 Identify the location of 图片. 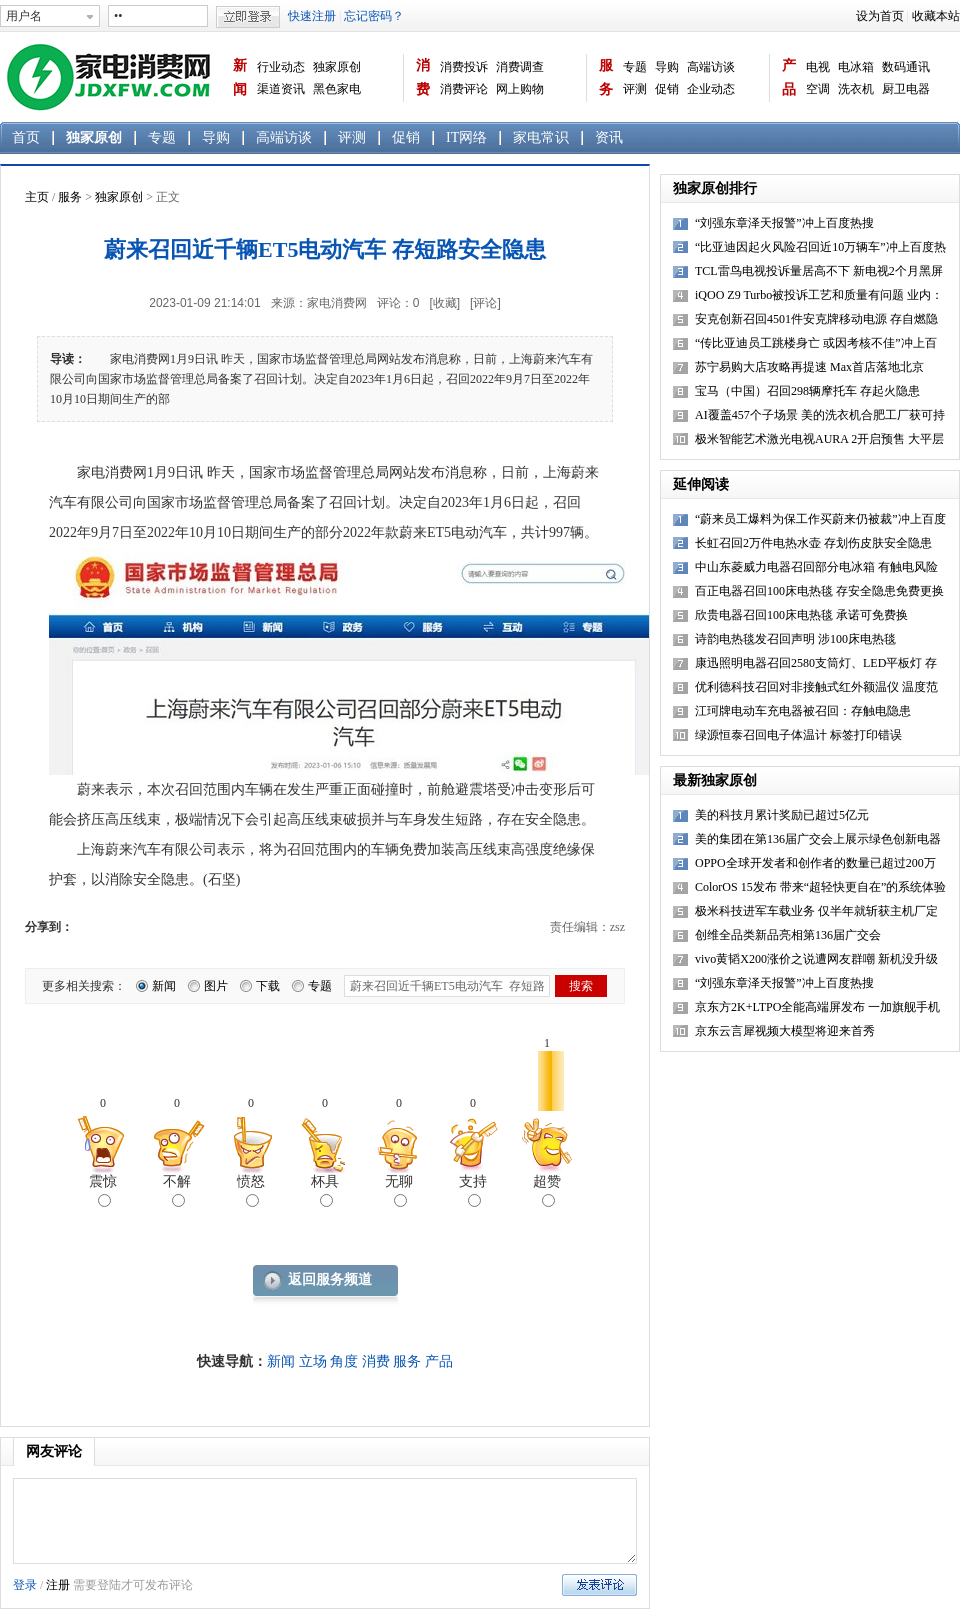
(216, 986).